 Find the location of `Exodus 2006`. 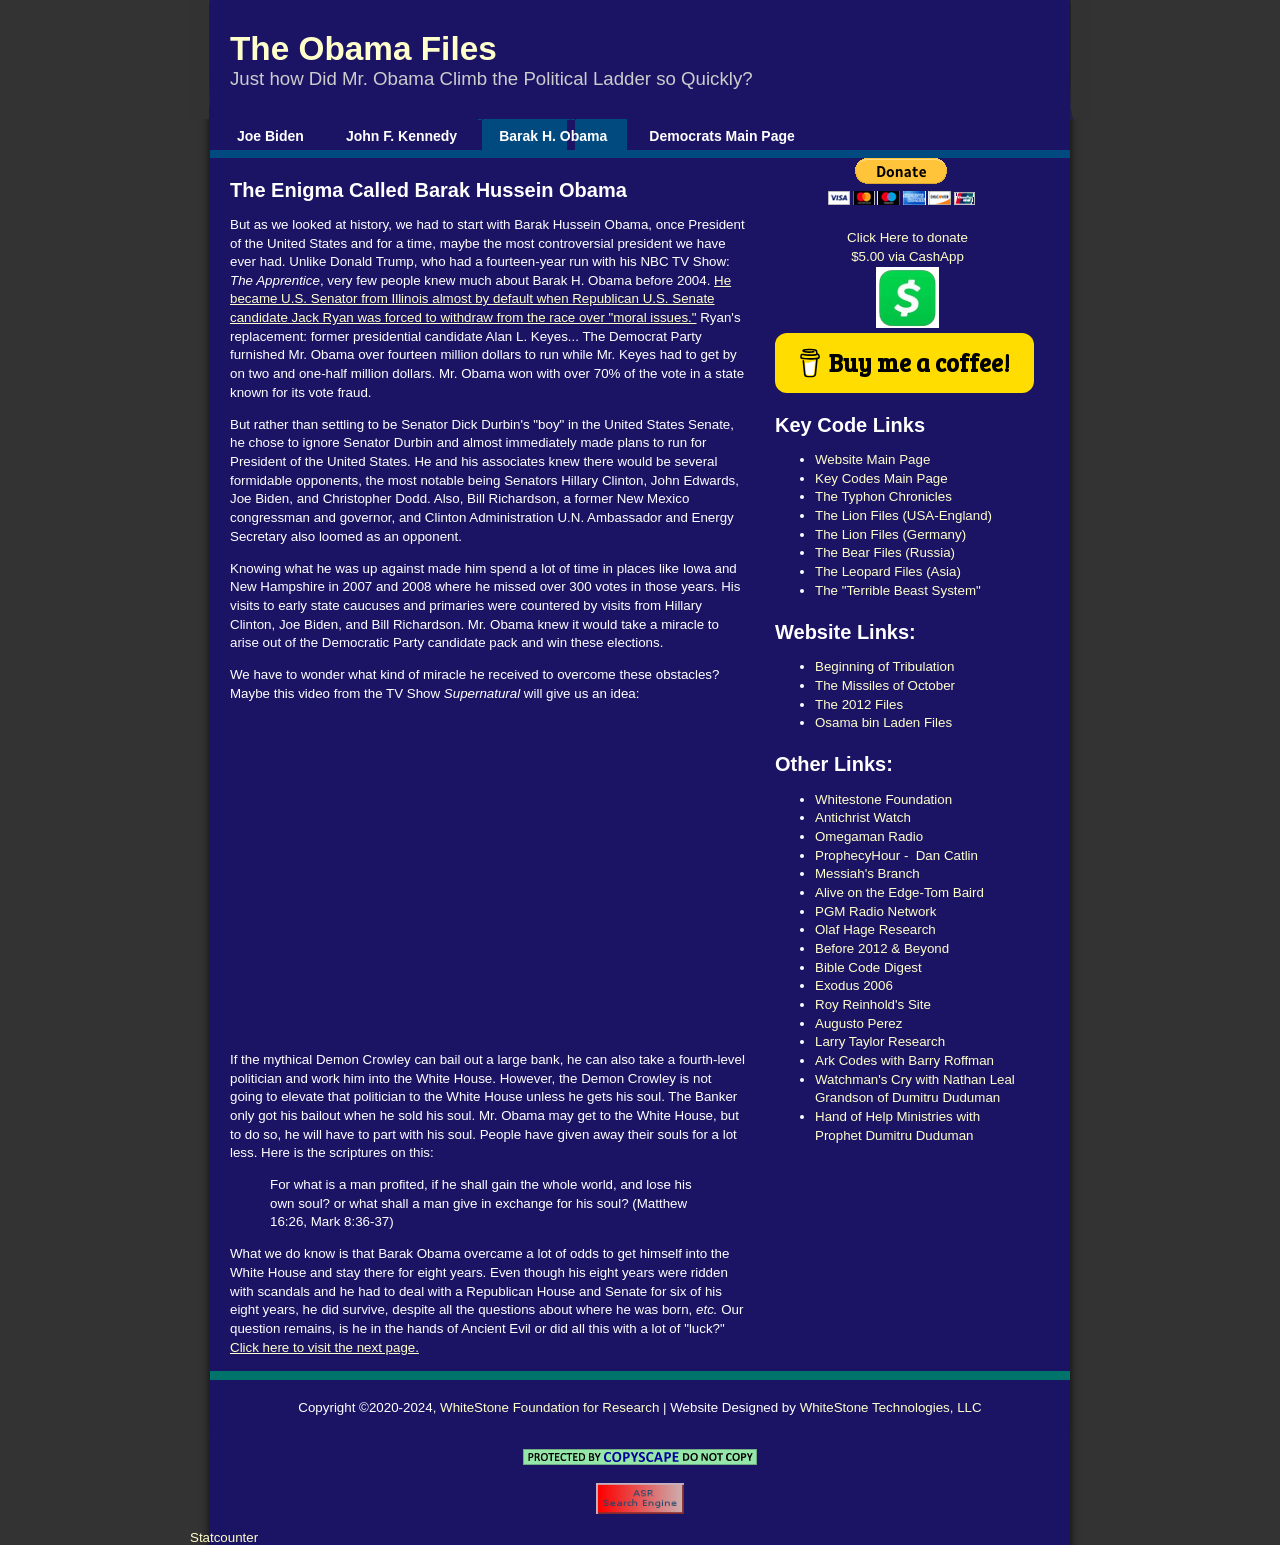

Exodus 2006 is located at coordinates (854, 985).